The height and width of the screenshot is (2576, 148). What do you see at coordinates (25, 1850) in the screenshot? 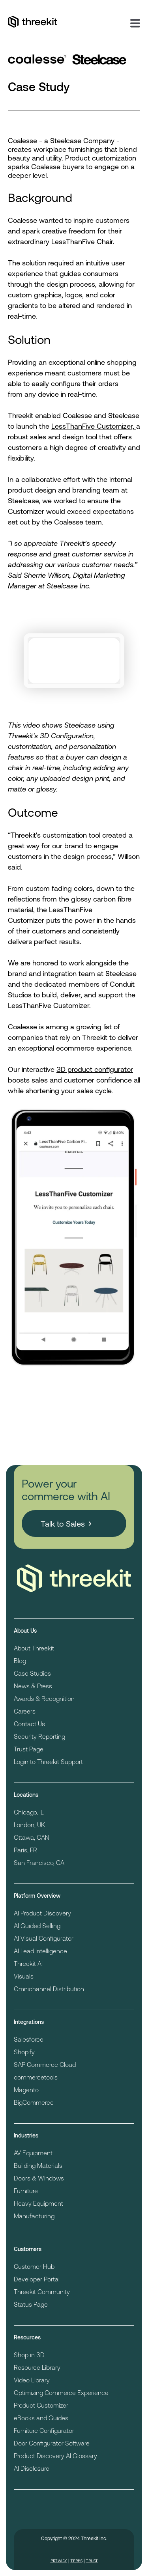
I see `Paris, FR [menuitem]` at bounding box center [25, 1850].